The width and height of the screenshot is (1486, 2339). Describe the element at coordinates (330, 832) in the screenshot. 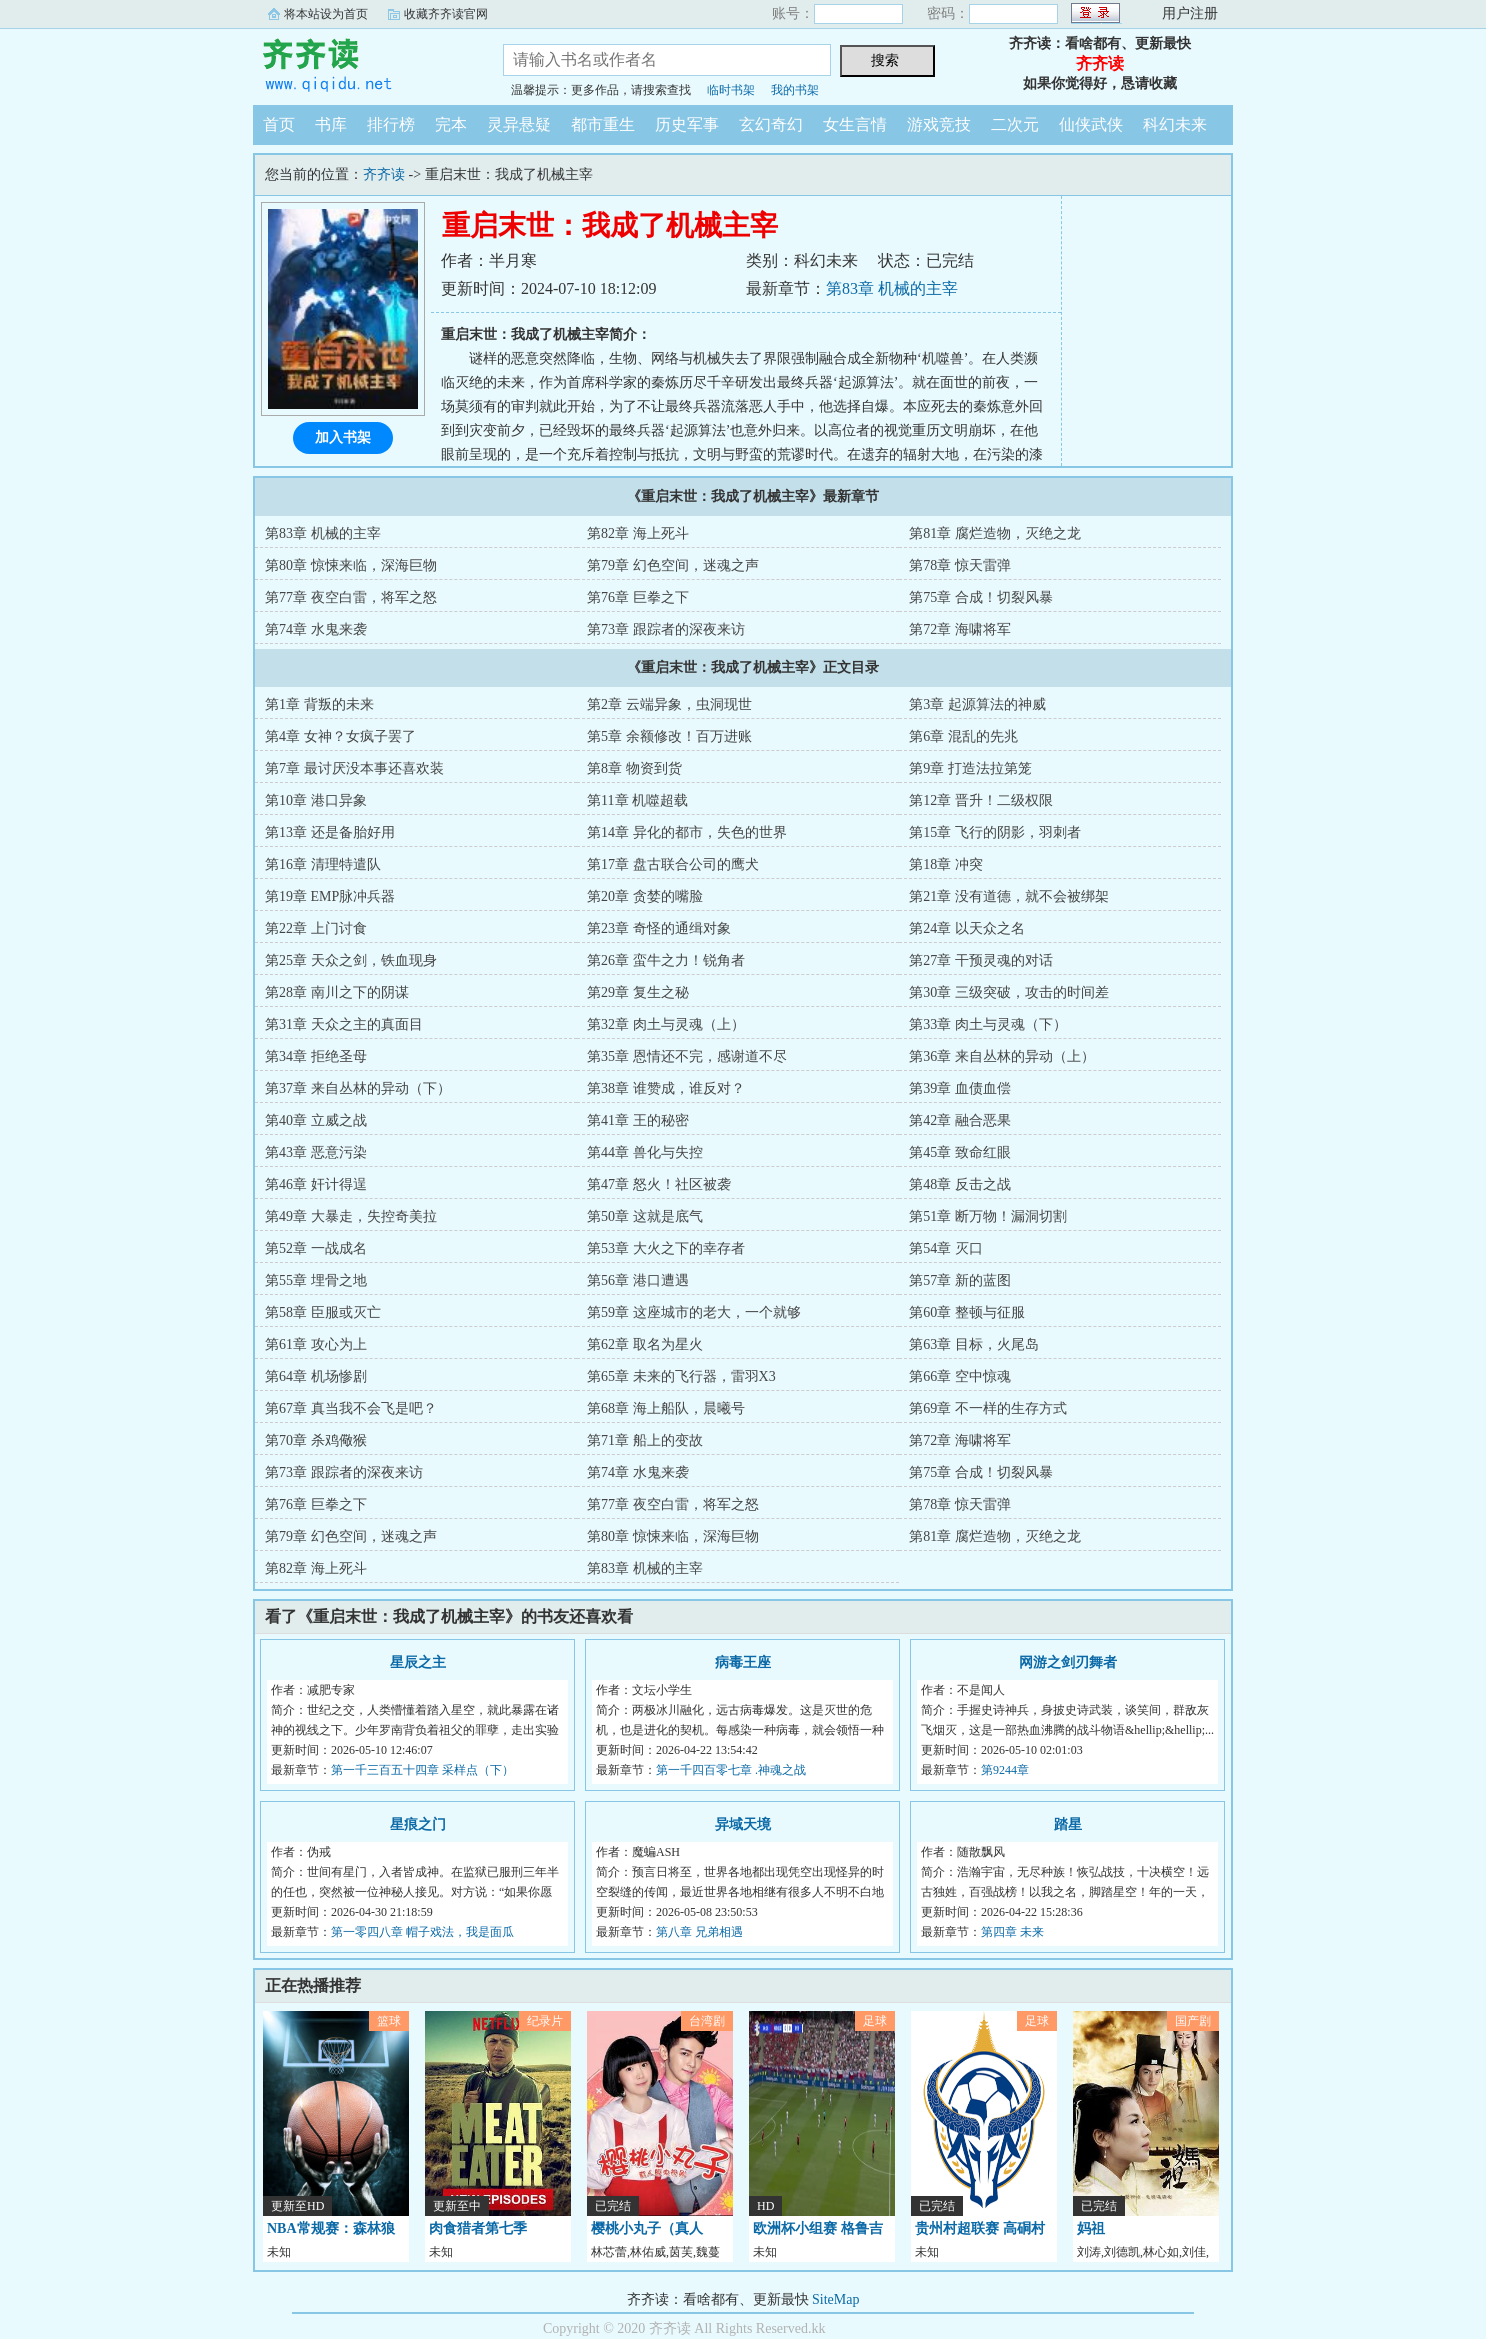

I see `第13章 还是备胎好用` at that location.